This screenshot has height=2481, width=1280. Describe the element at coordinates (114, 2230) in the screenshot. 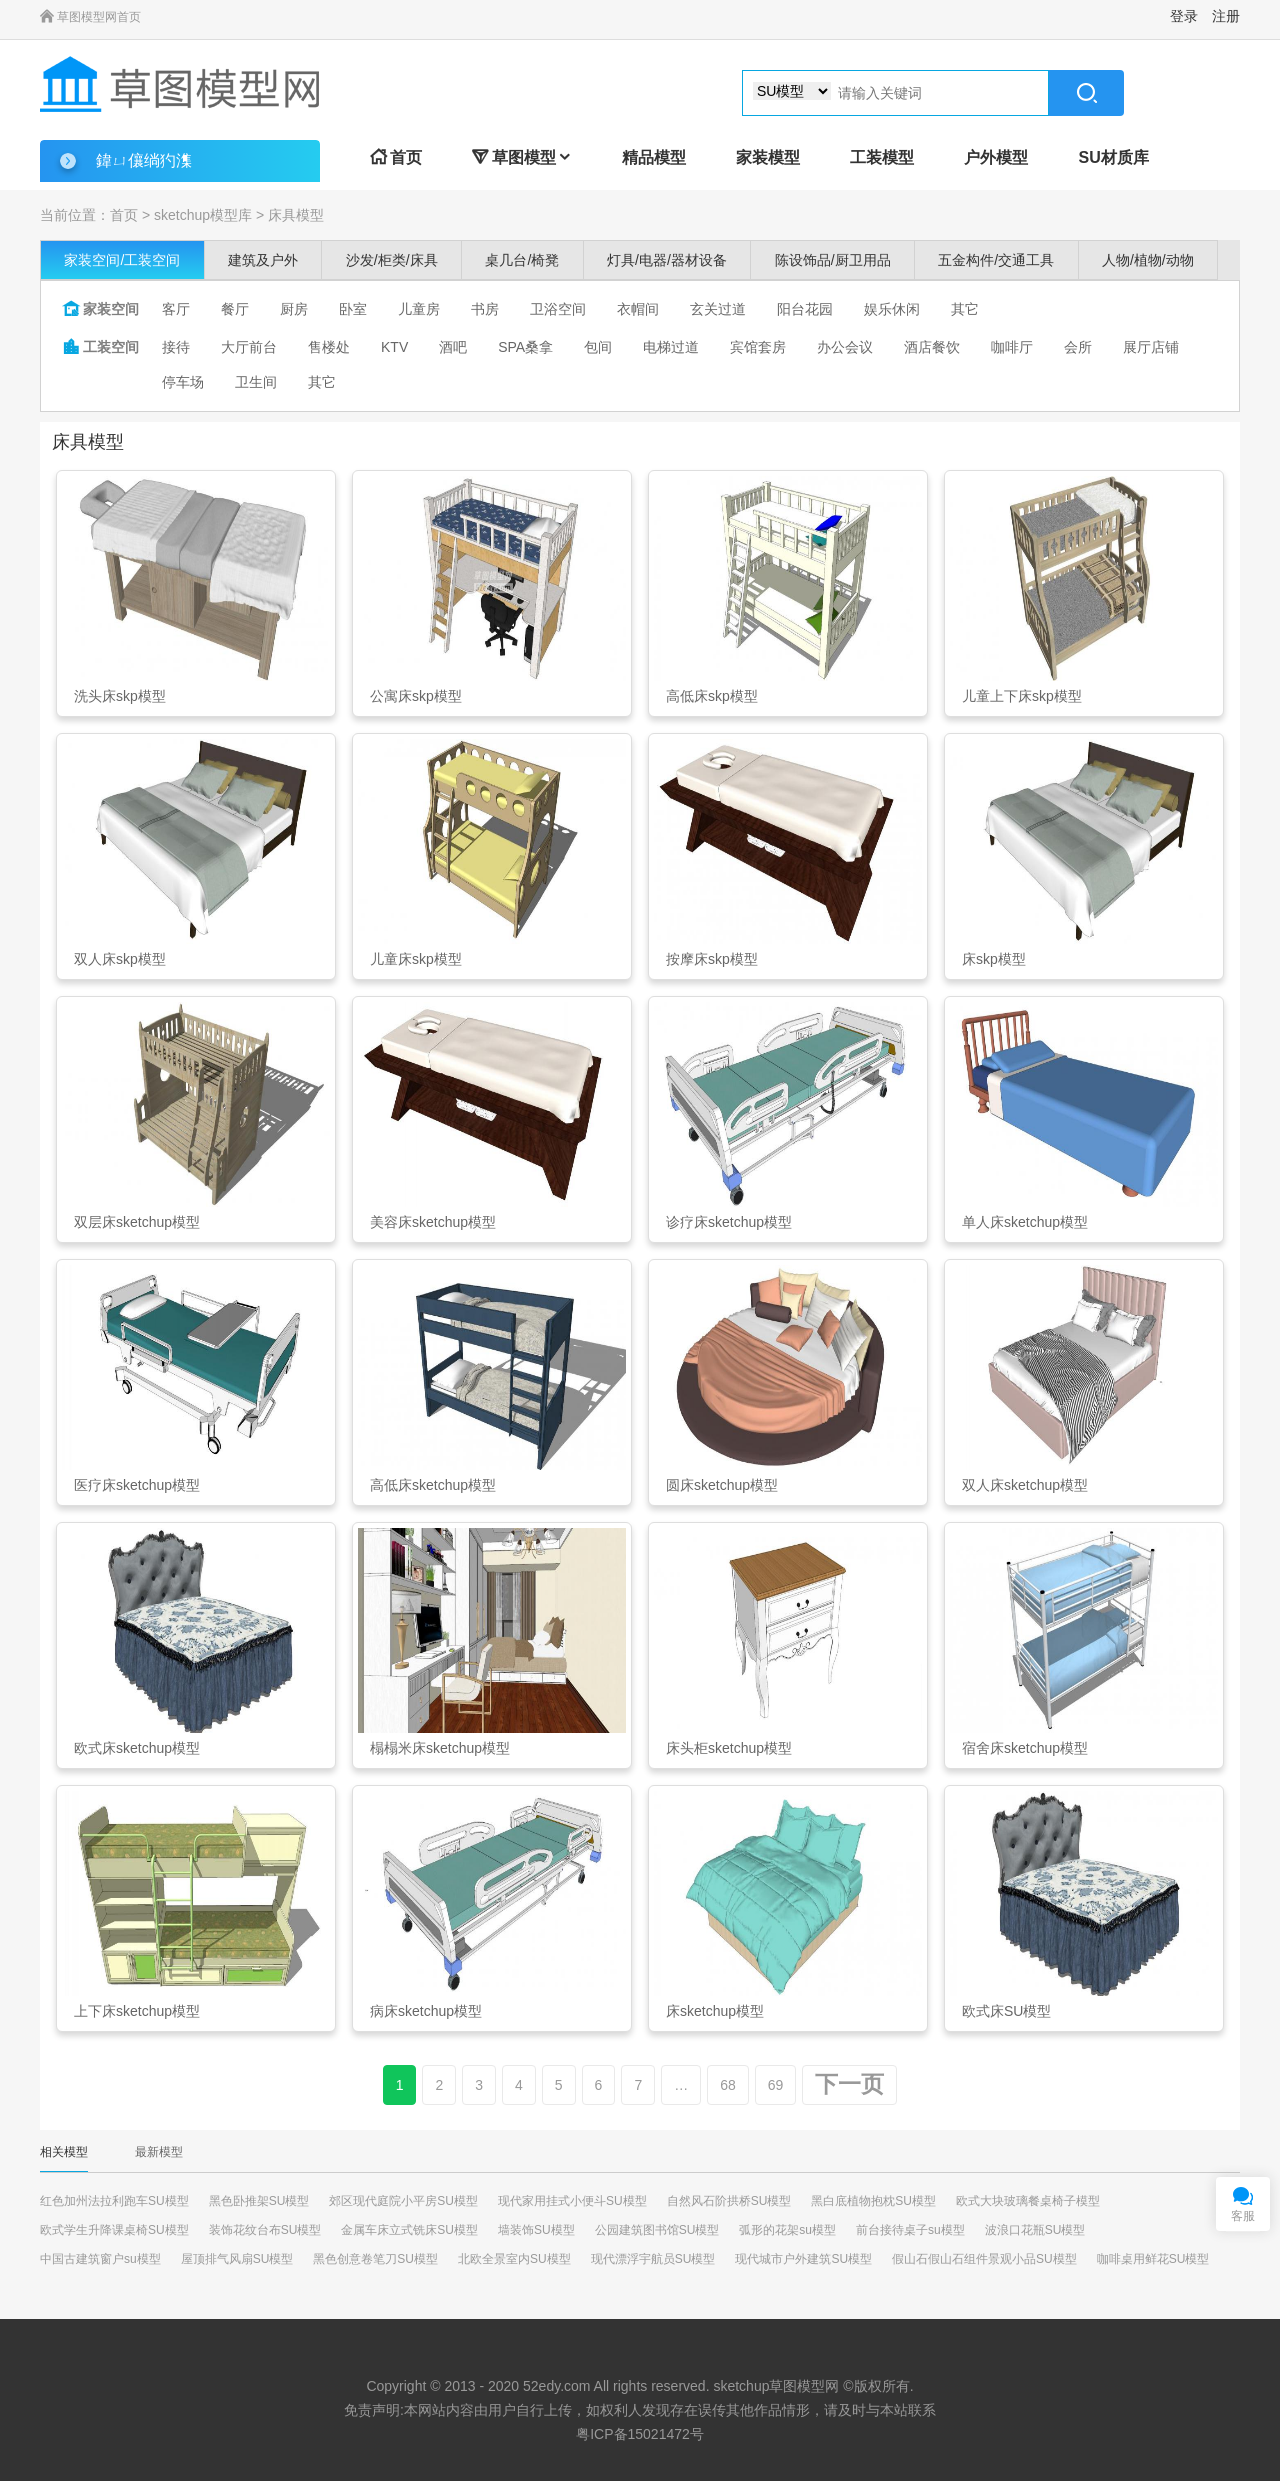

I see `欧式学生升降课桌椅SU模型` at that location.